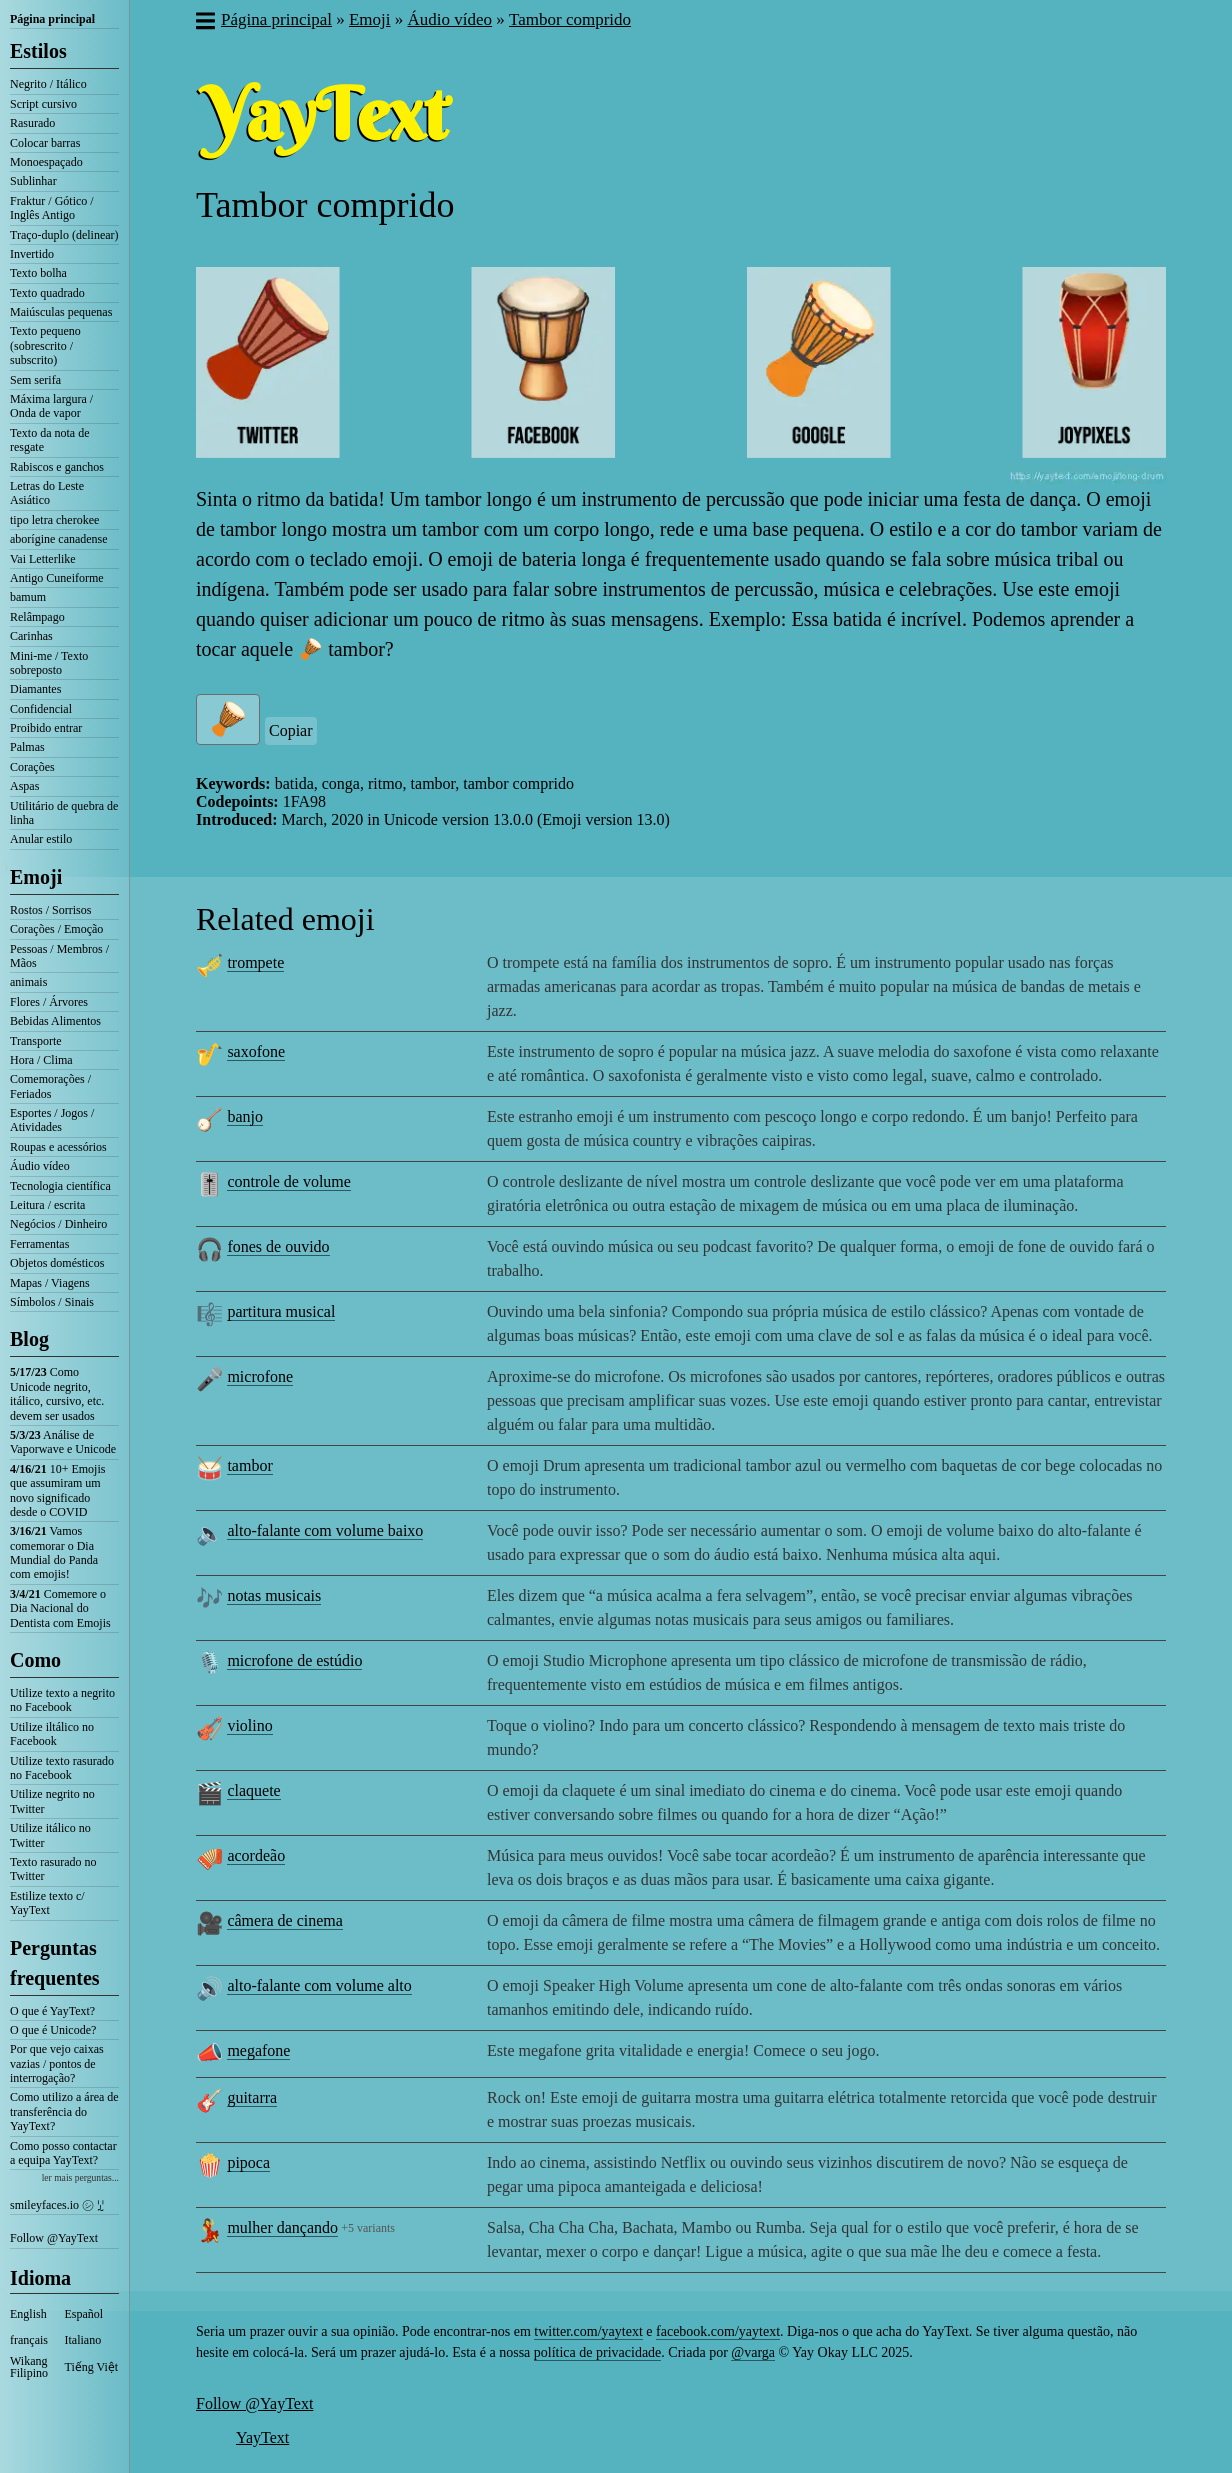  I want to click on trompete, so click(255, 962).